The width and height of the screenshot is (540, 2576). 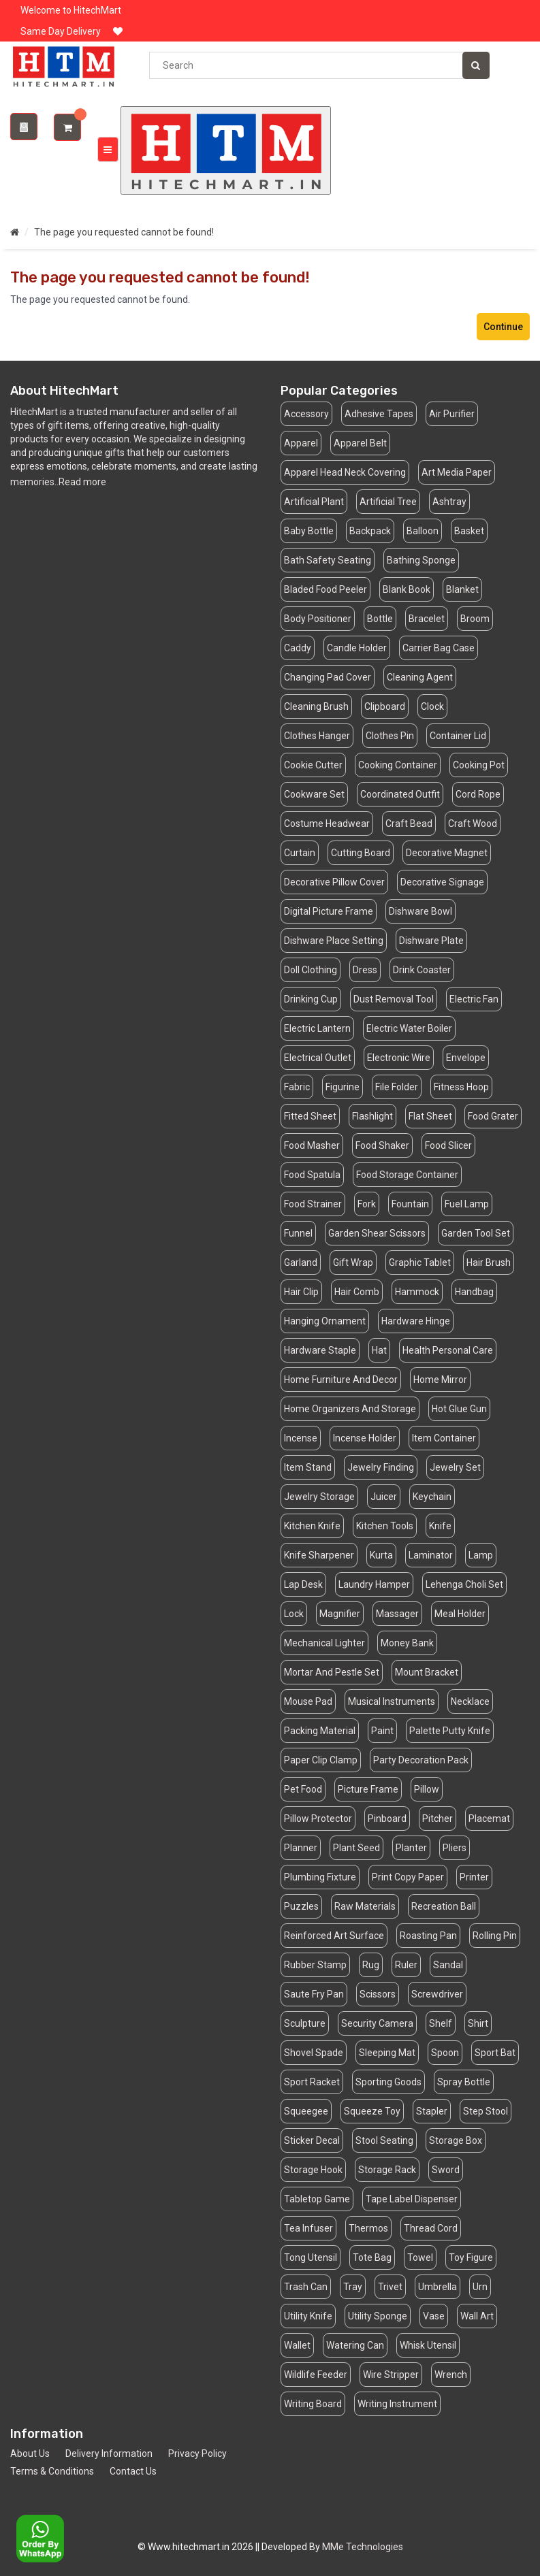 I want to click on Electrical Outlet, so click(x=317, y=1057).